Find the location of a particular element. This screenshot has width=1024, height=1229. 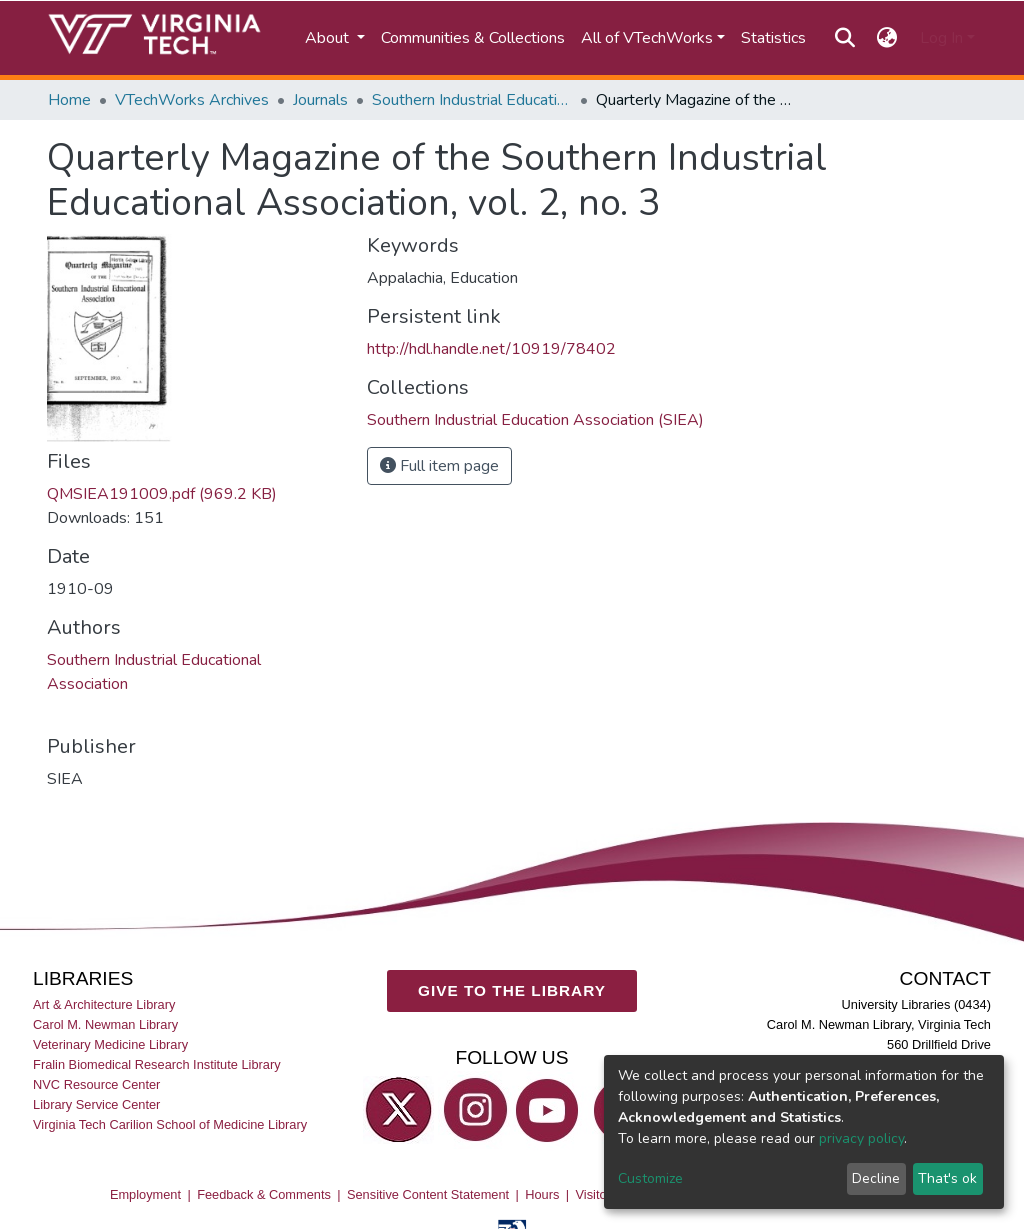

Home is located at coordinates (69, 100).